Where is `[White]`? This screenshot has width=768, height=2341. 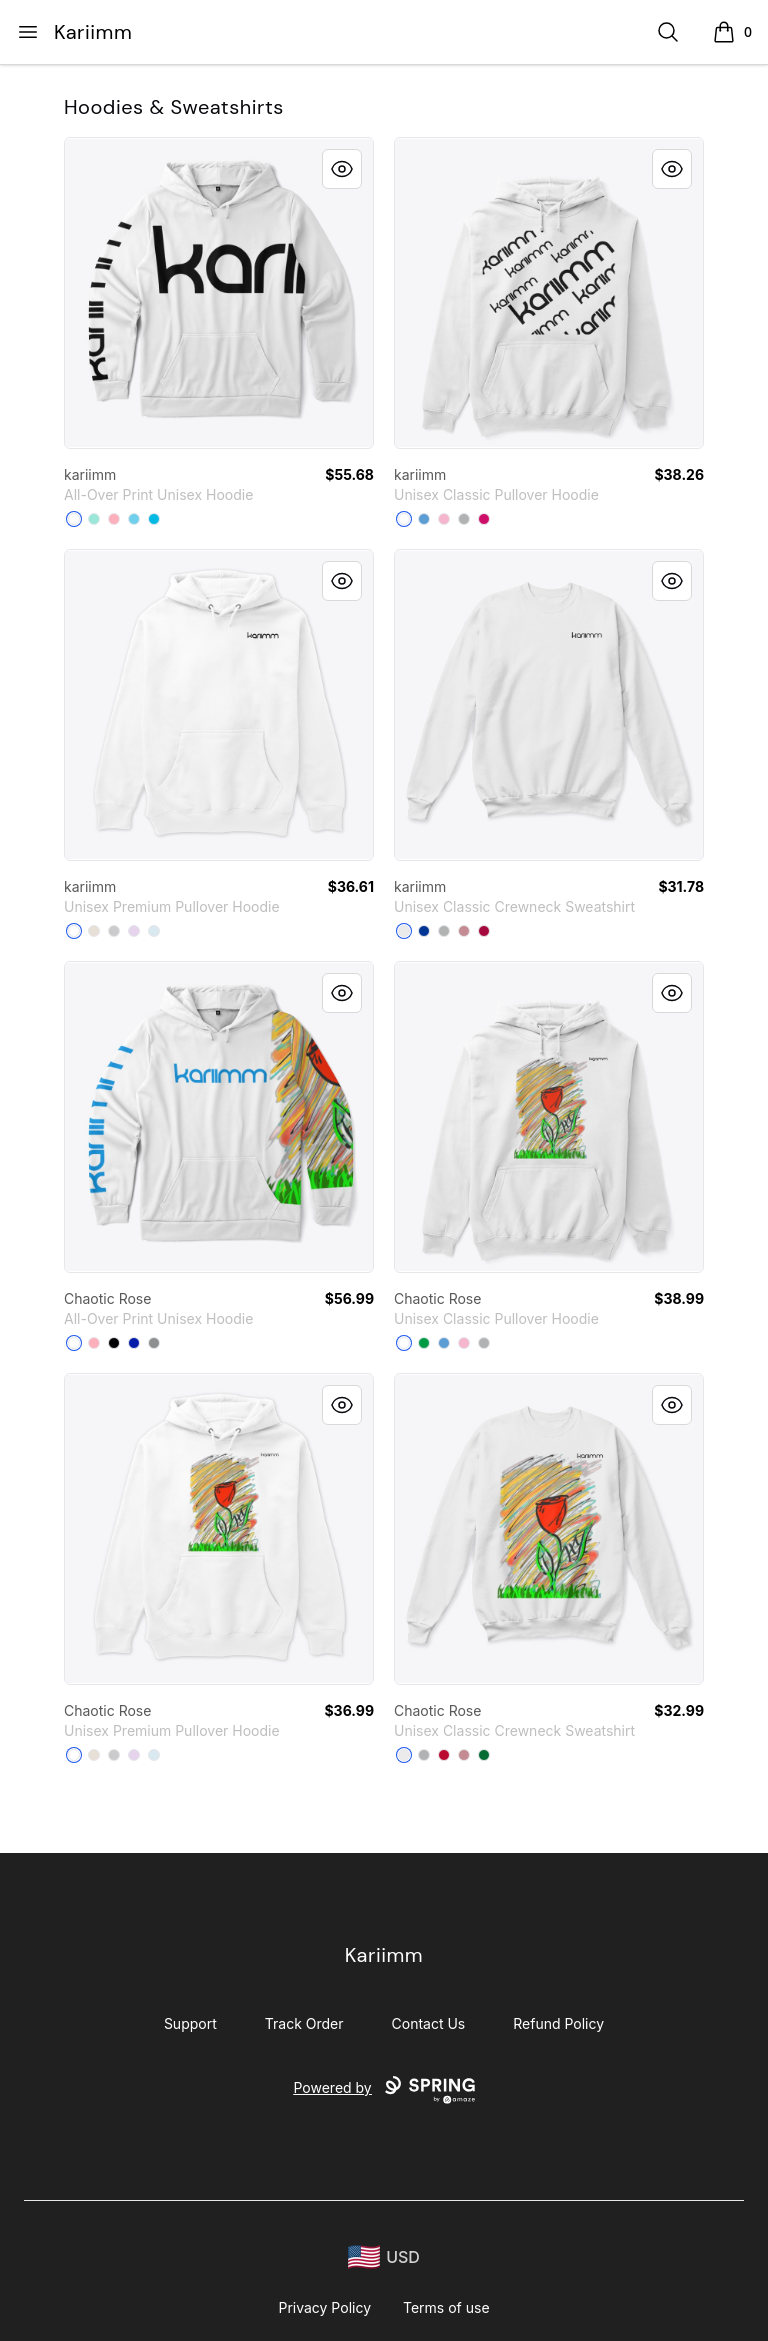 [White] is located at coordinates (74, 519).